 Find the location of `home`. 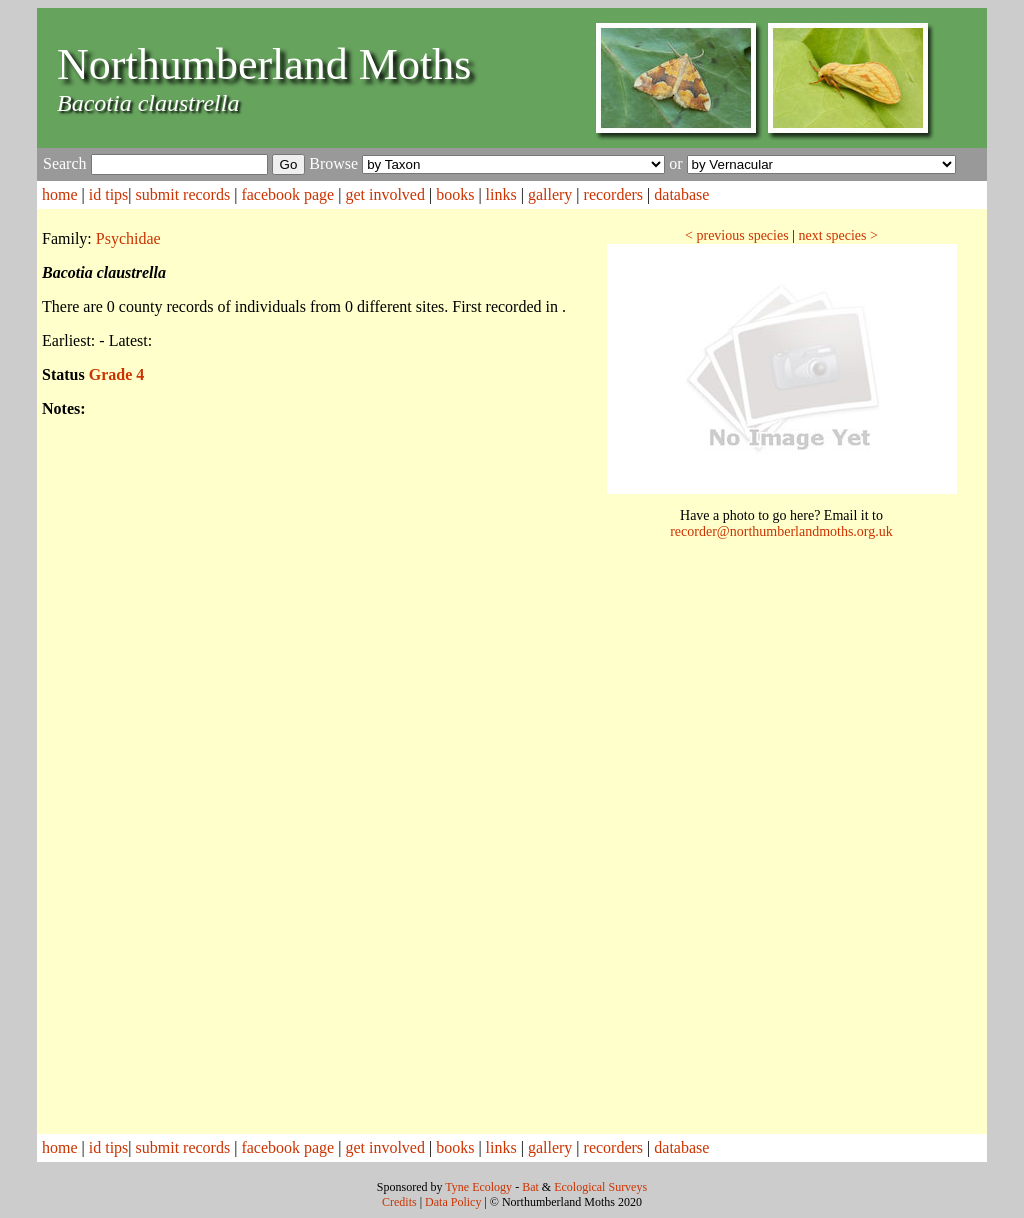

home is located at coordinates (60, 194).